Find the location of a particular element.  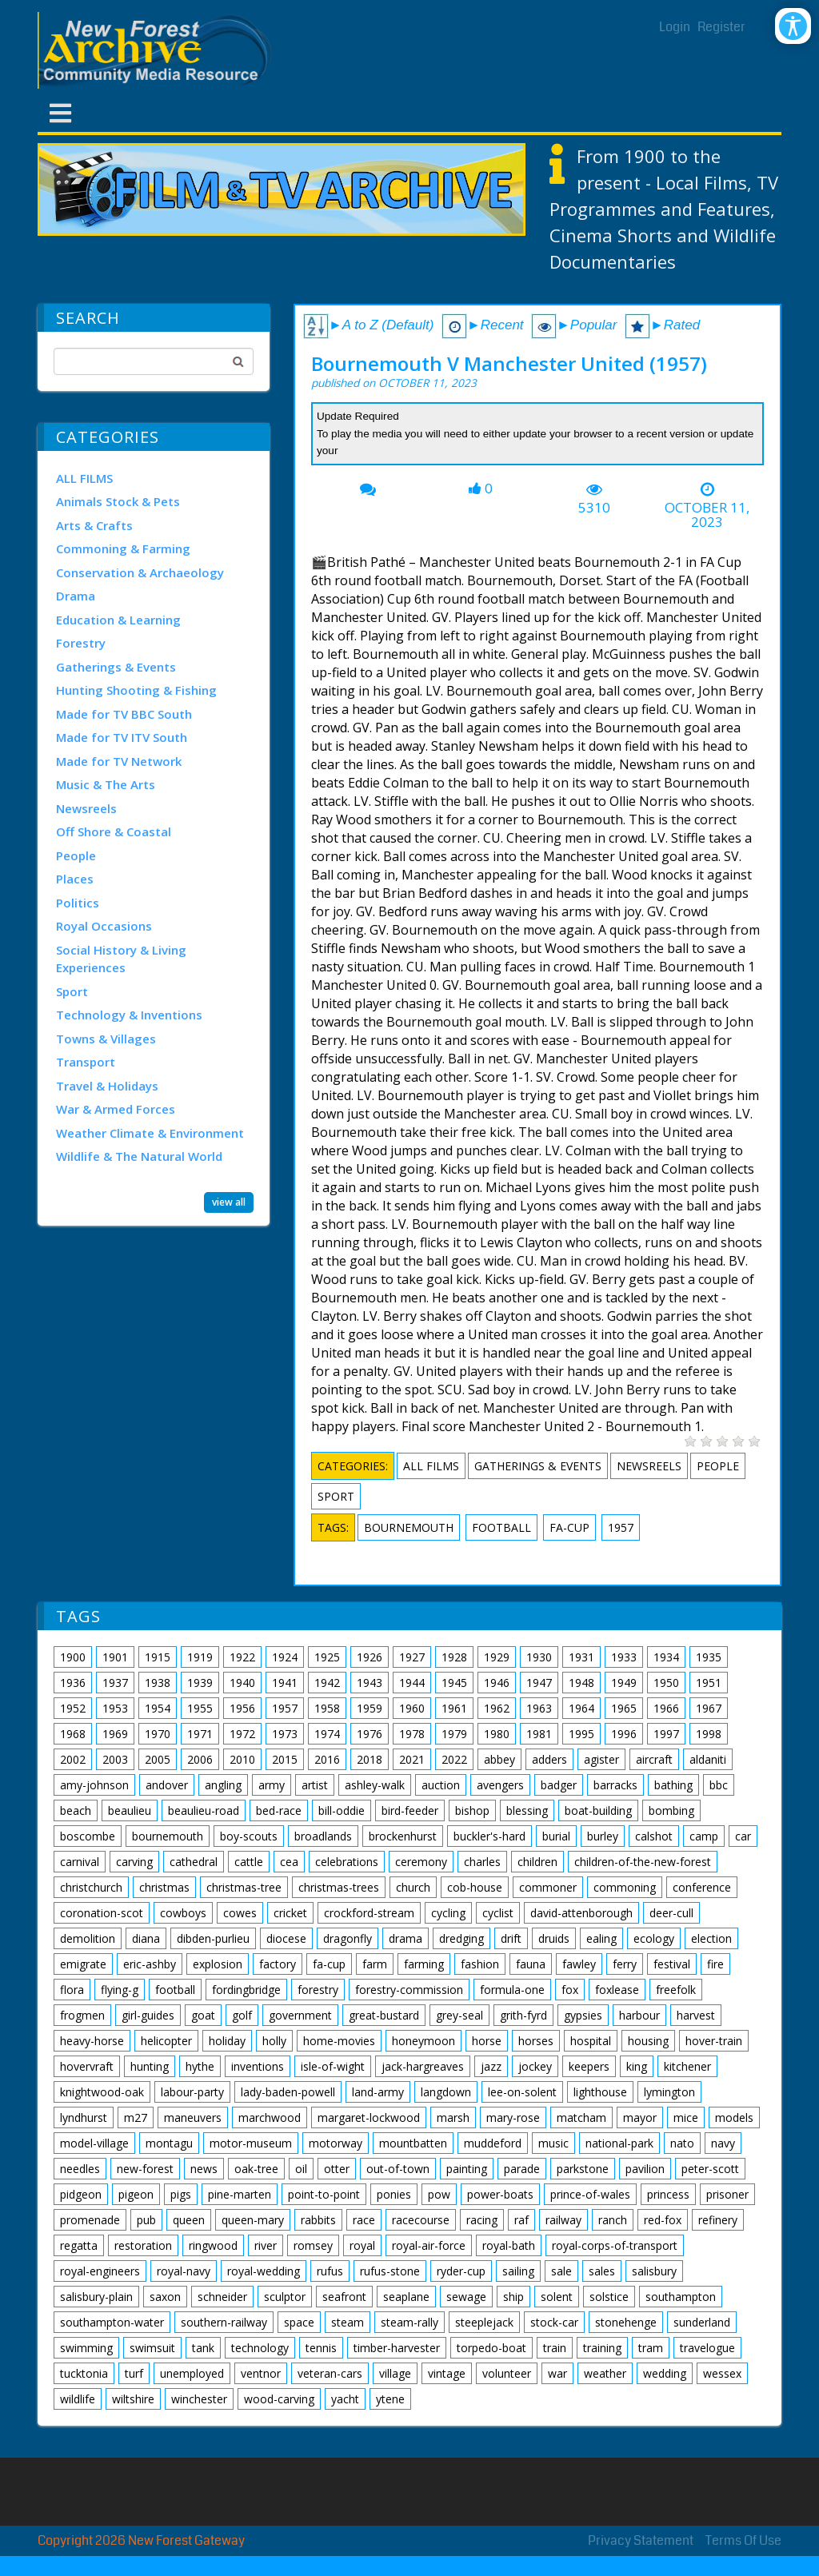

model-village is located at coordinates (94, 2143).